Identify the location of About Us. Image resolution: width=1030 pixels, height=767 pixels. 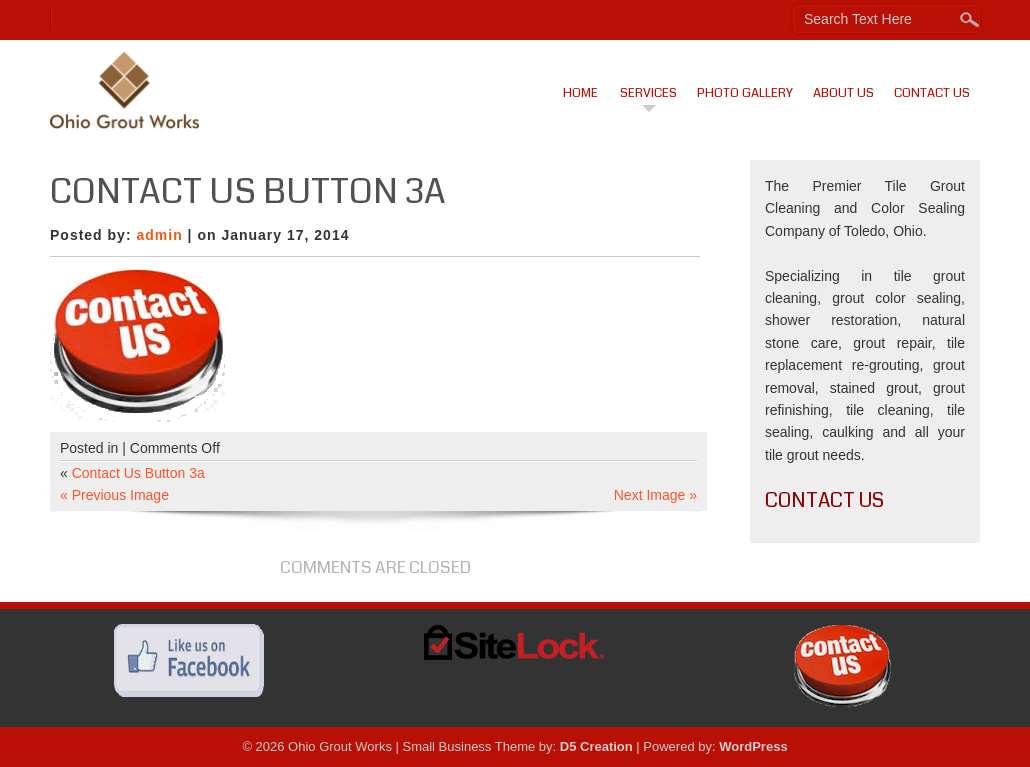
(843, 93).